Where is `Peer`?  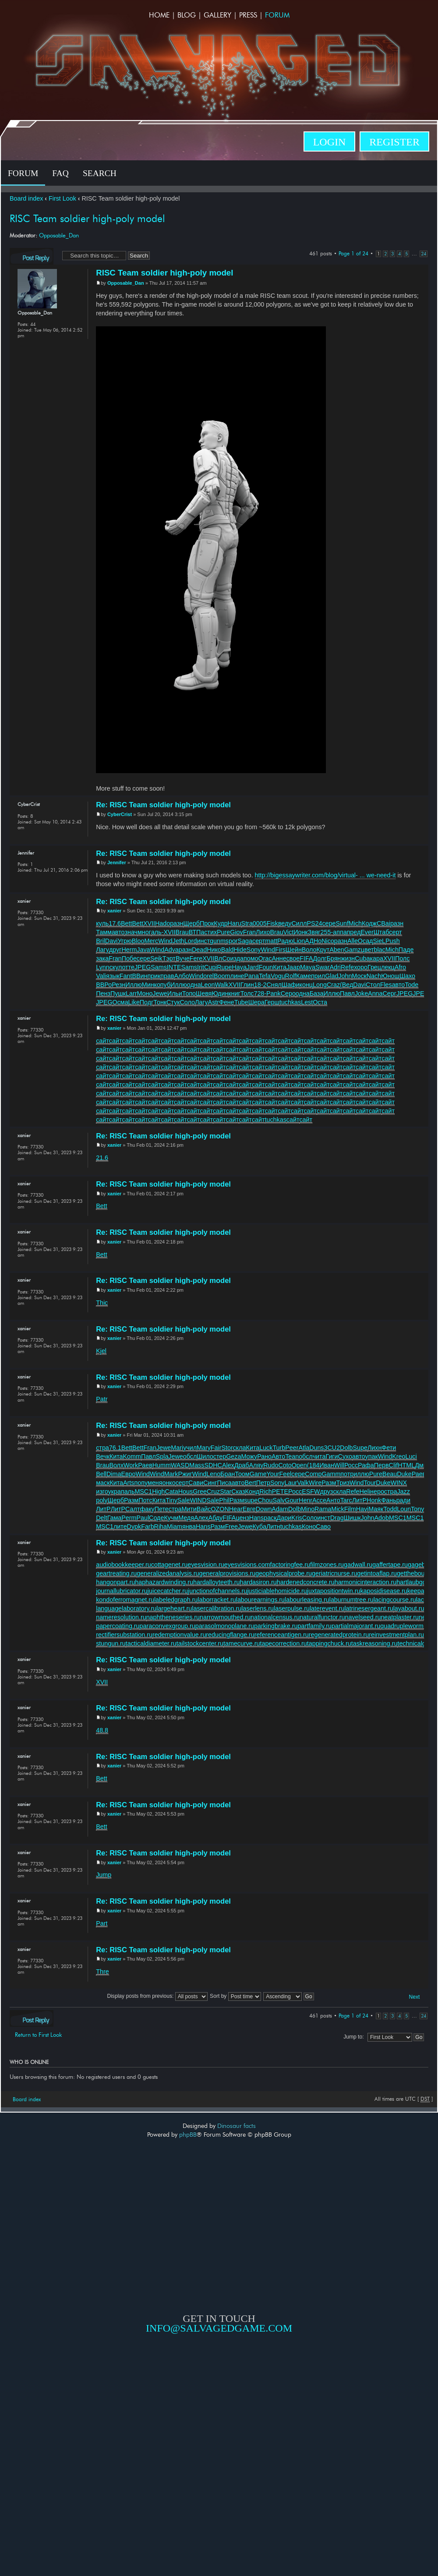
Peer is located at coordinates (291, 1447).